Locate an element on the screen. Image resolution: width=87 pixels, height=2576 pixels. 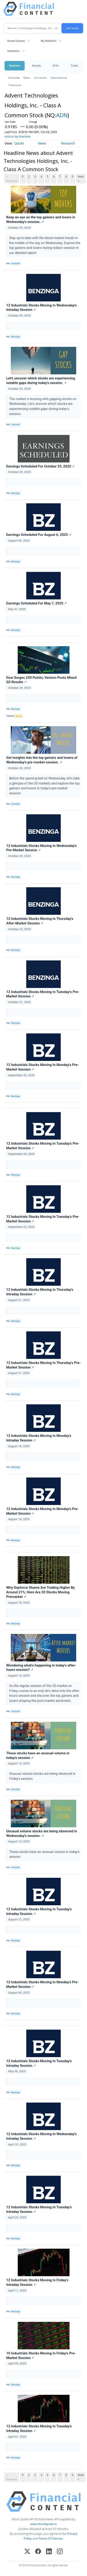
Indicators is located at coordinates (13, 51).